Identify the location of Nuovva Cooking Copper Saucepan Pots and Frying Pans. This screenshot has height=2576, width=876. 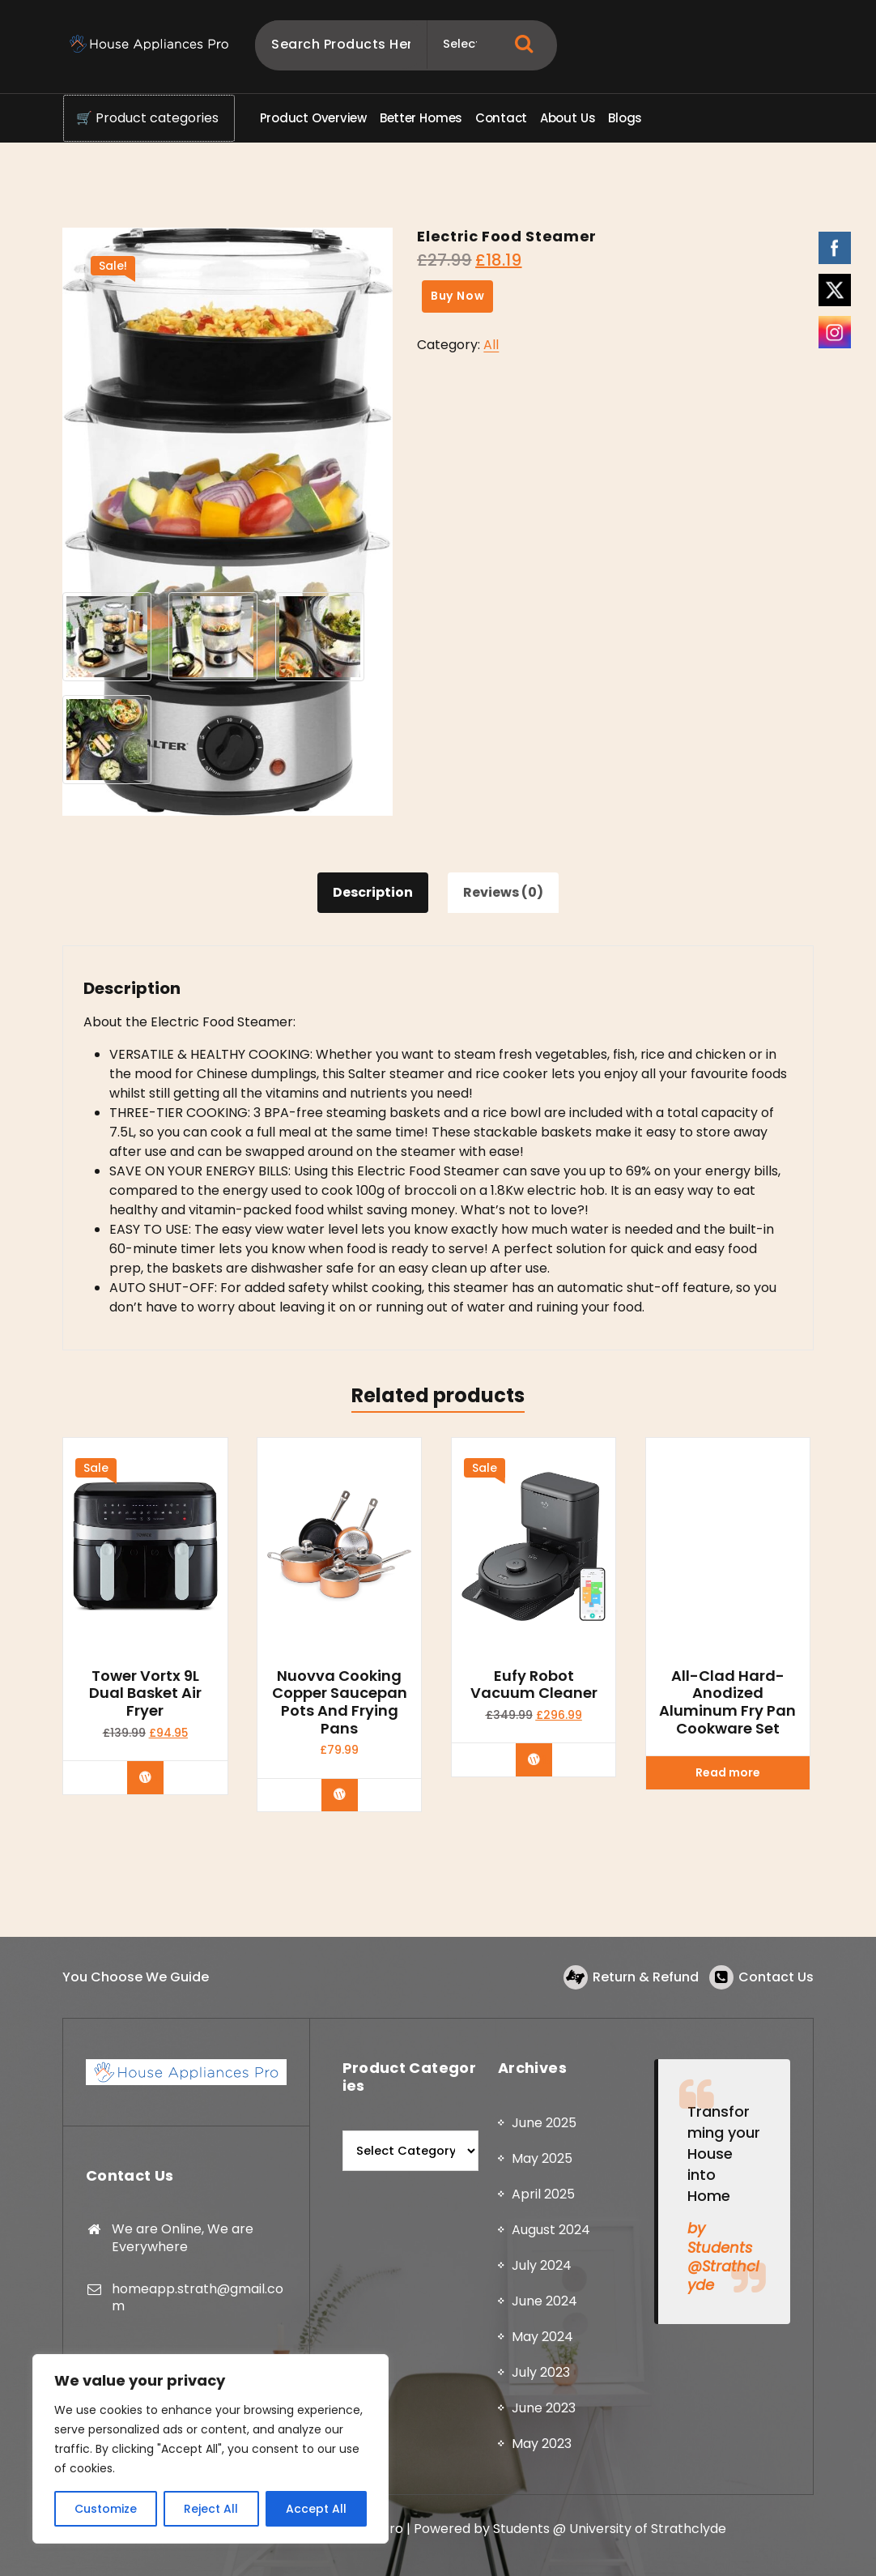
(339, 1702).